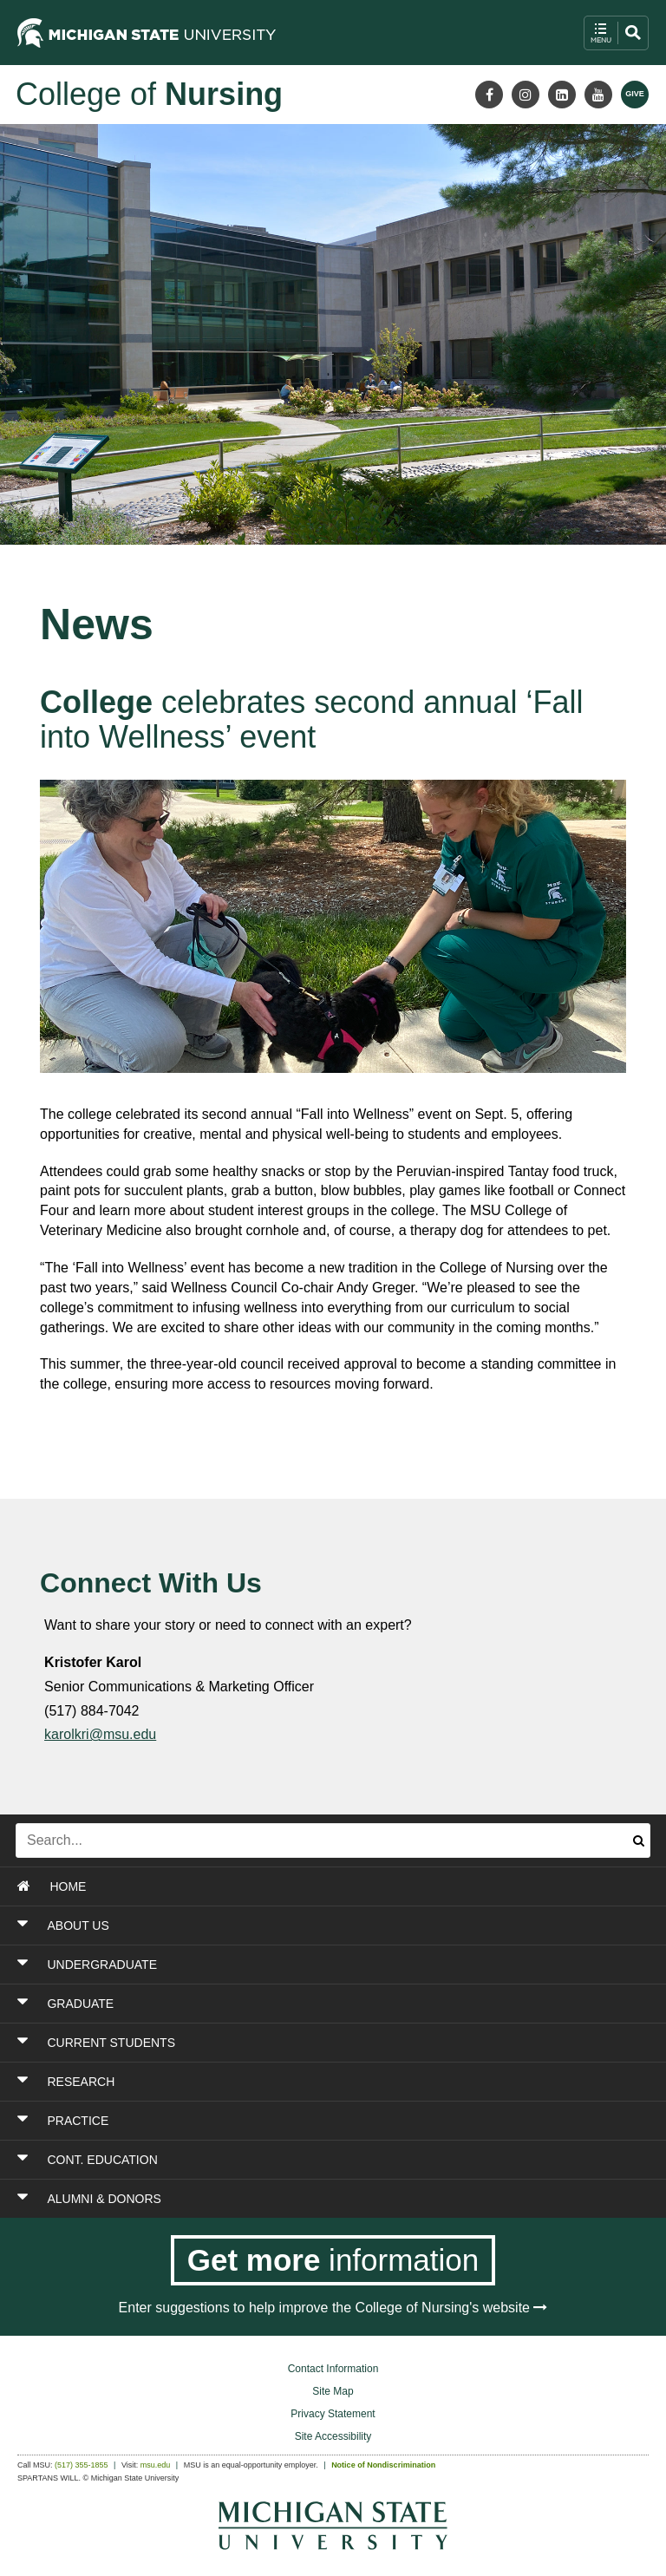  Describe the element at coordinates (276, 2043) in the screenshot. I see `[Toggle Section CURRENT STUDENTS]` at that location.